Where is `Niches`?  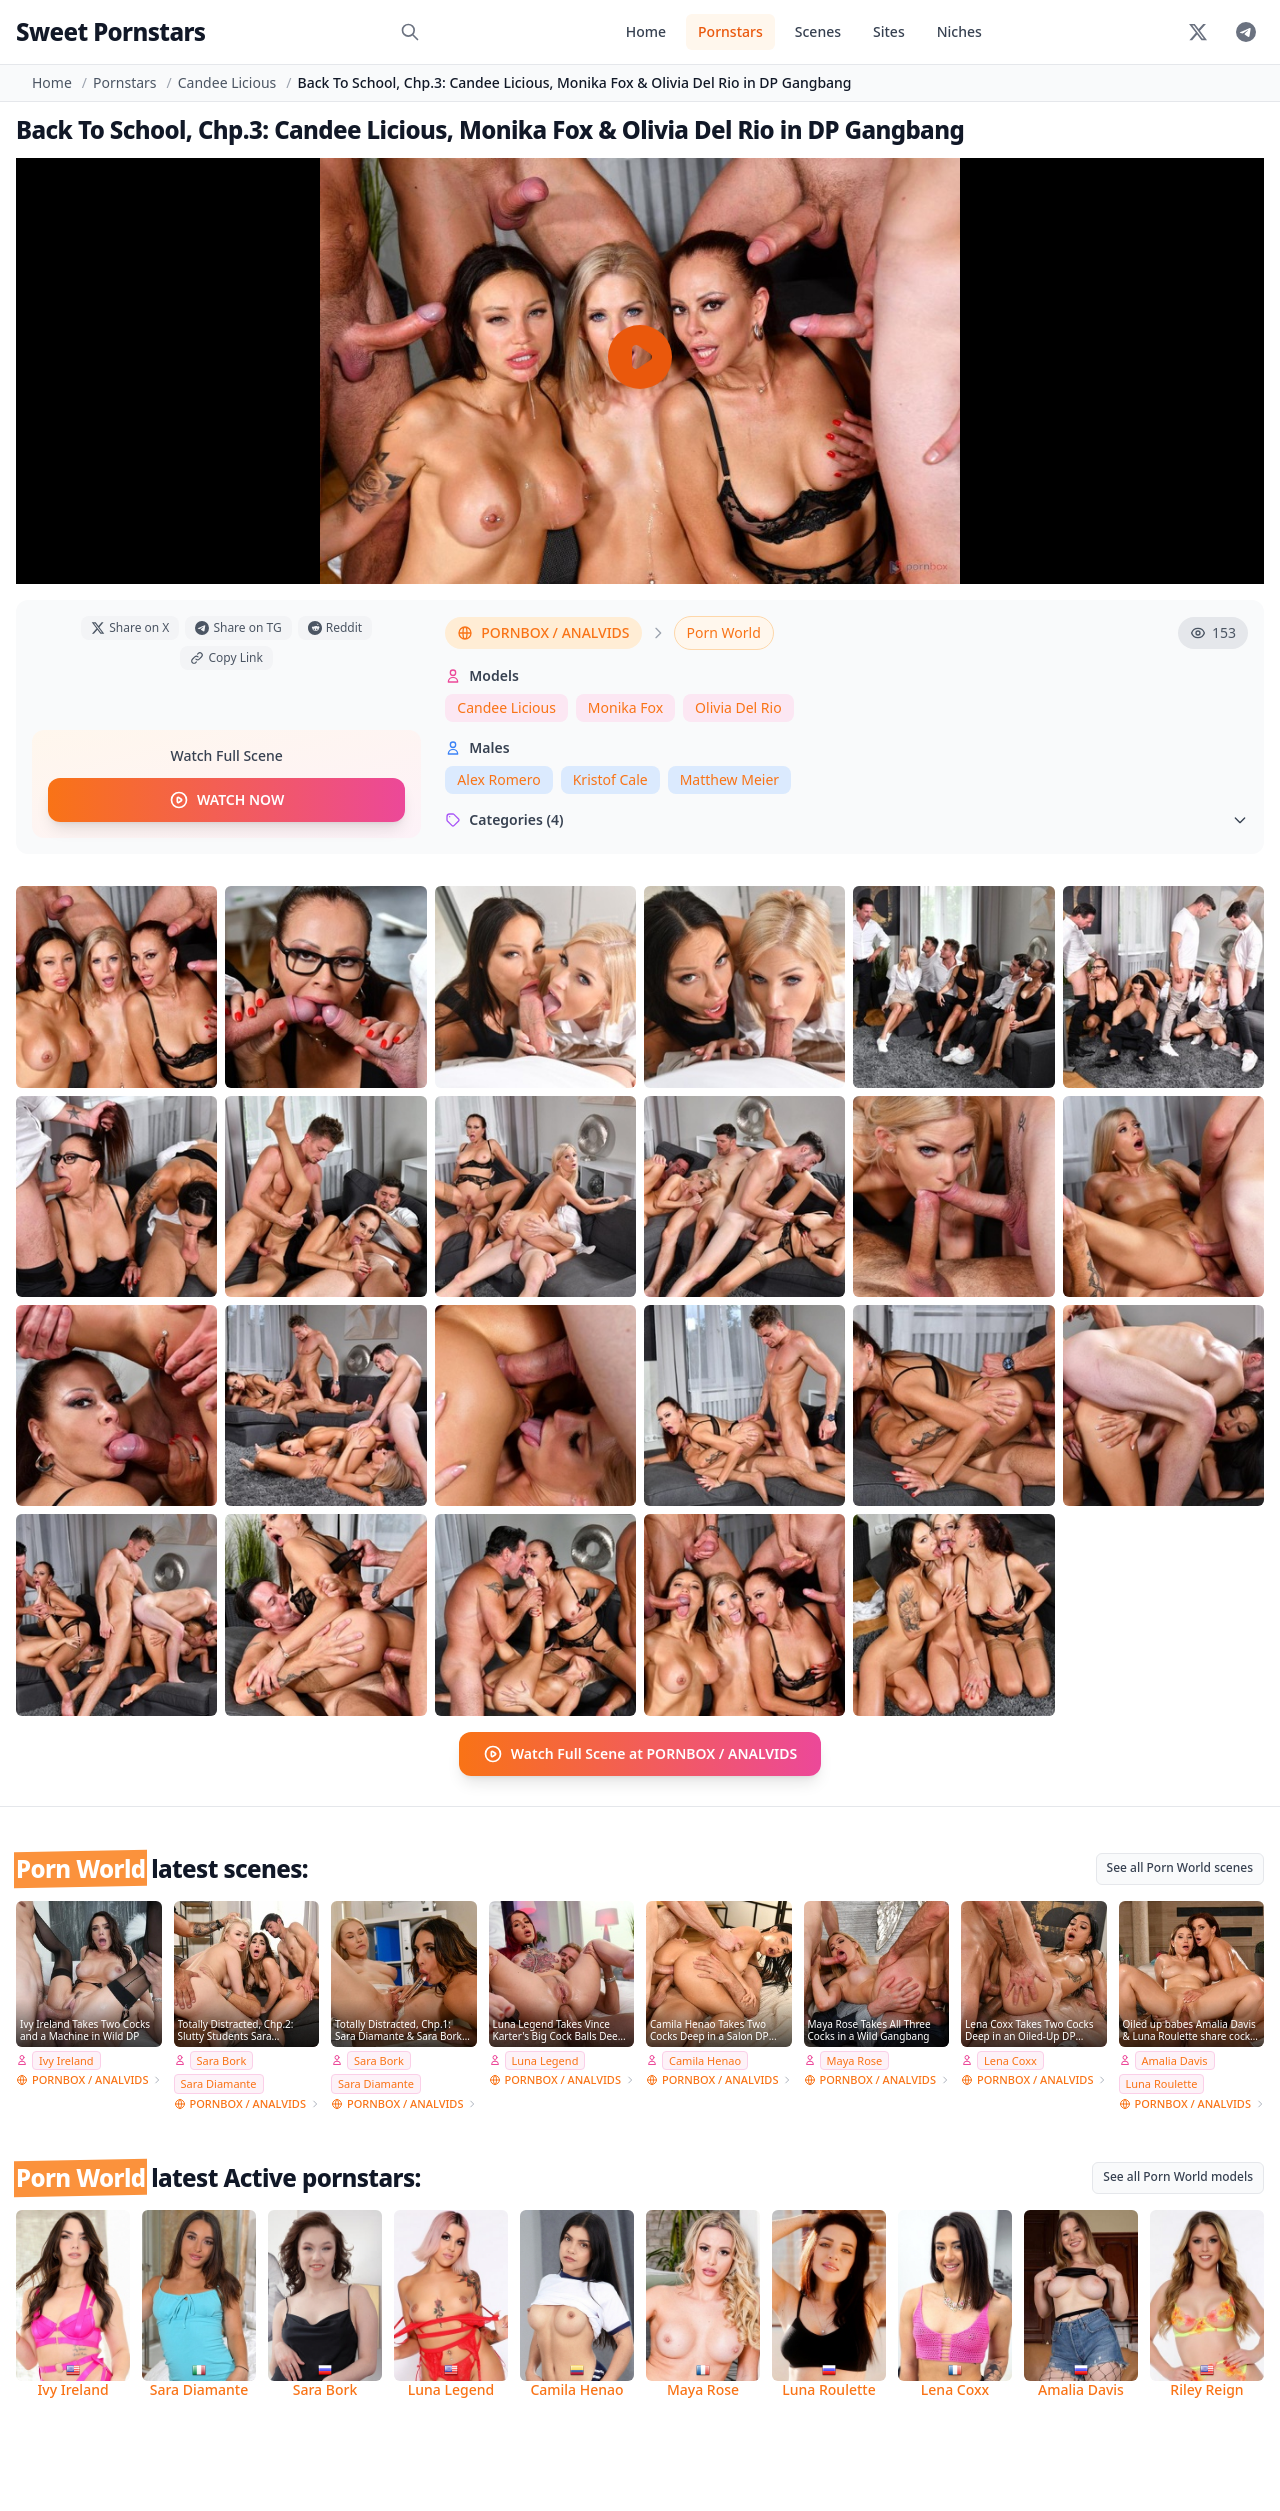
Niches is located at coordinates (959, 31).